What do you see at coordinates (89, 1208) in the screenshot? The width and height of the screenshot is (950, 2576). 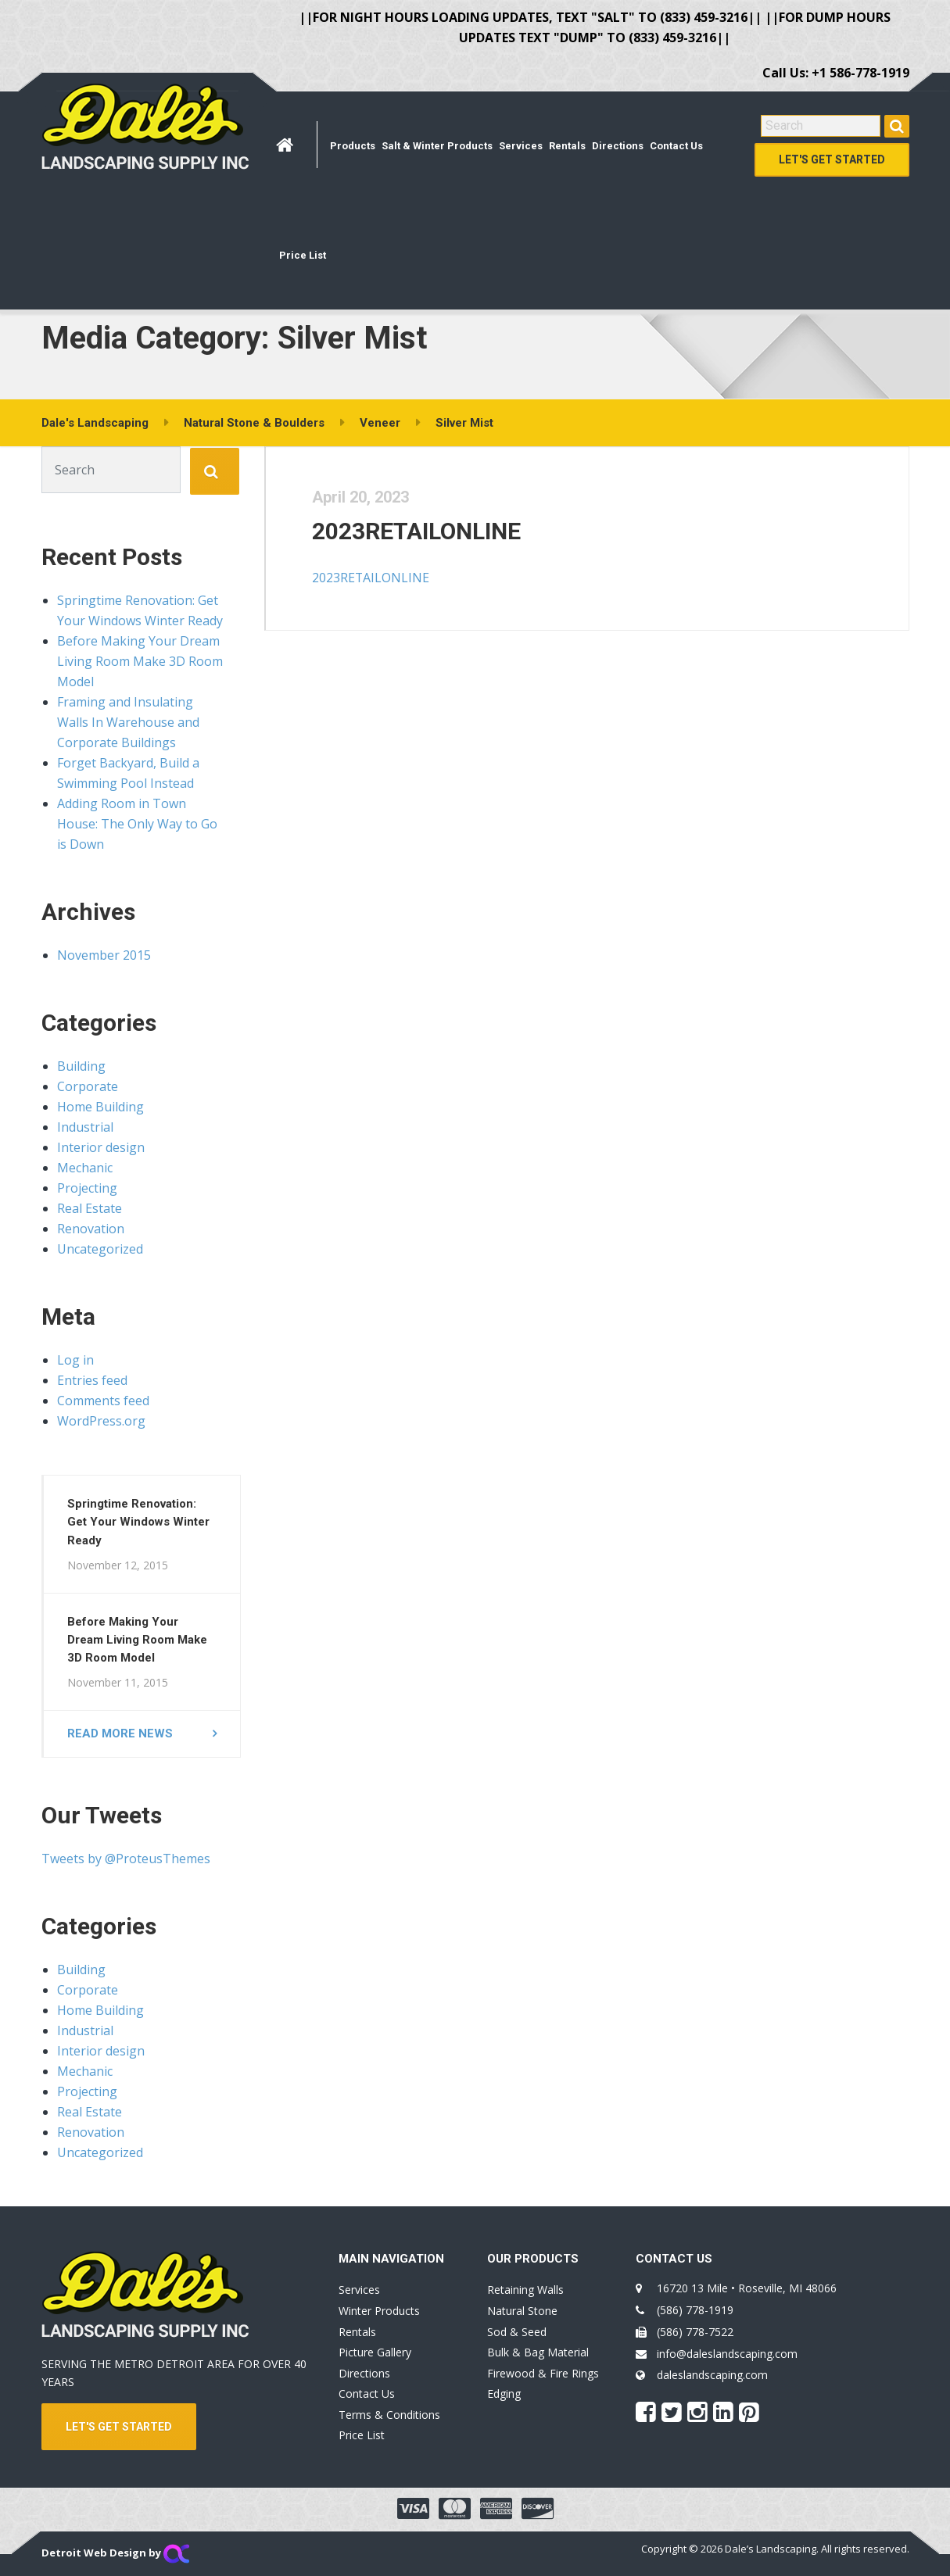 I see `Real Estate` at bounding box center [89, 1208].